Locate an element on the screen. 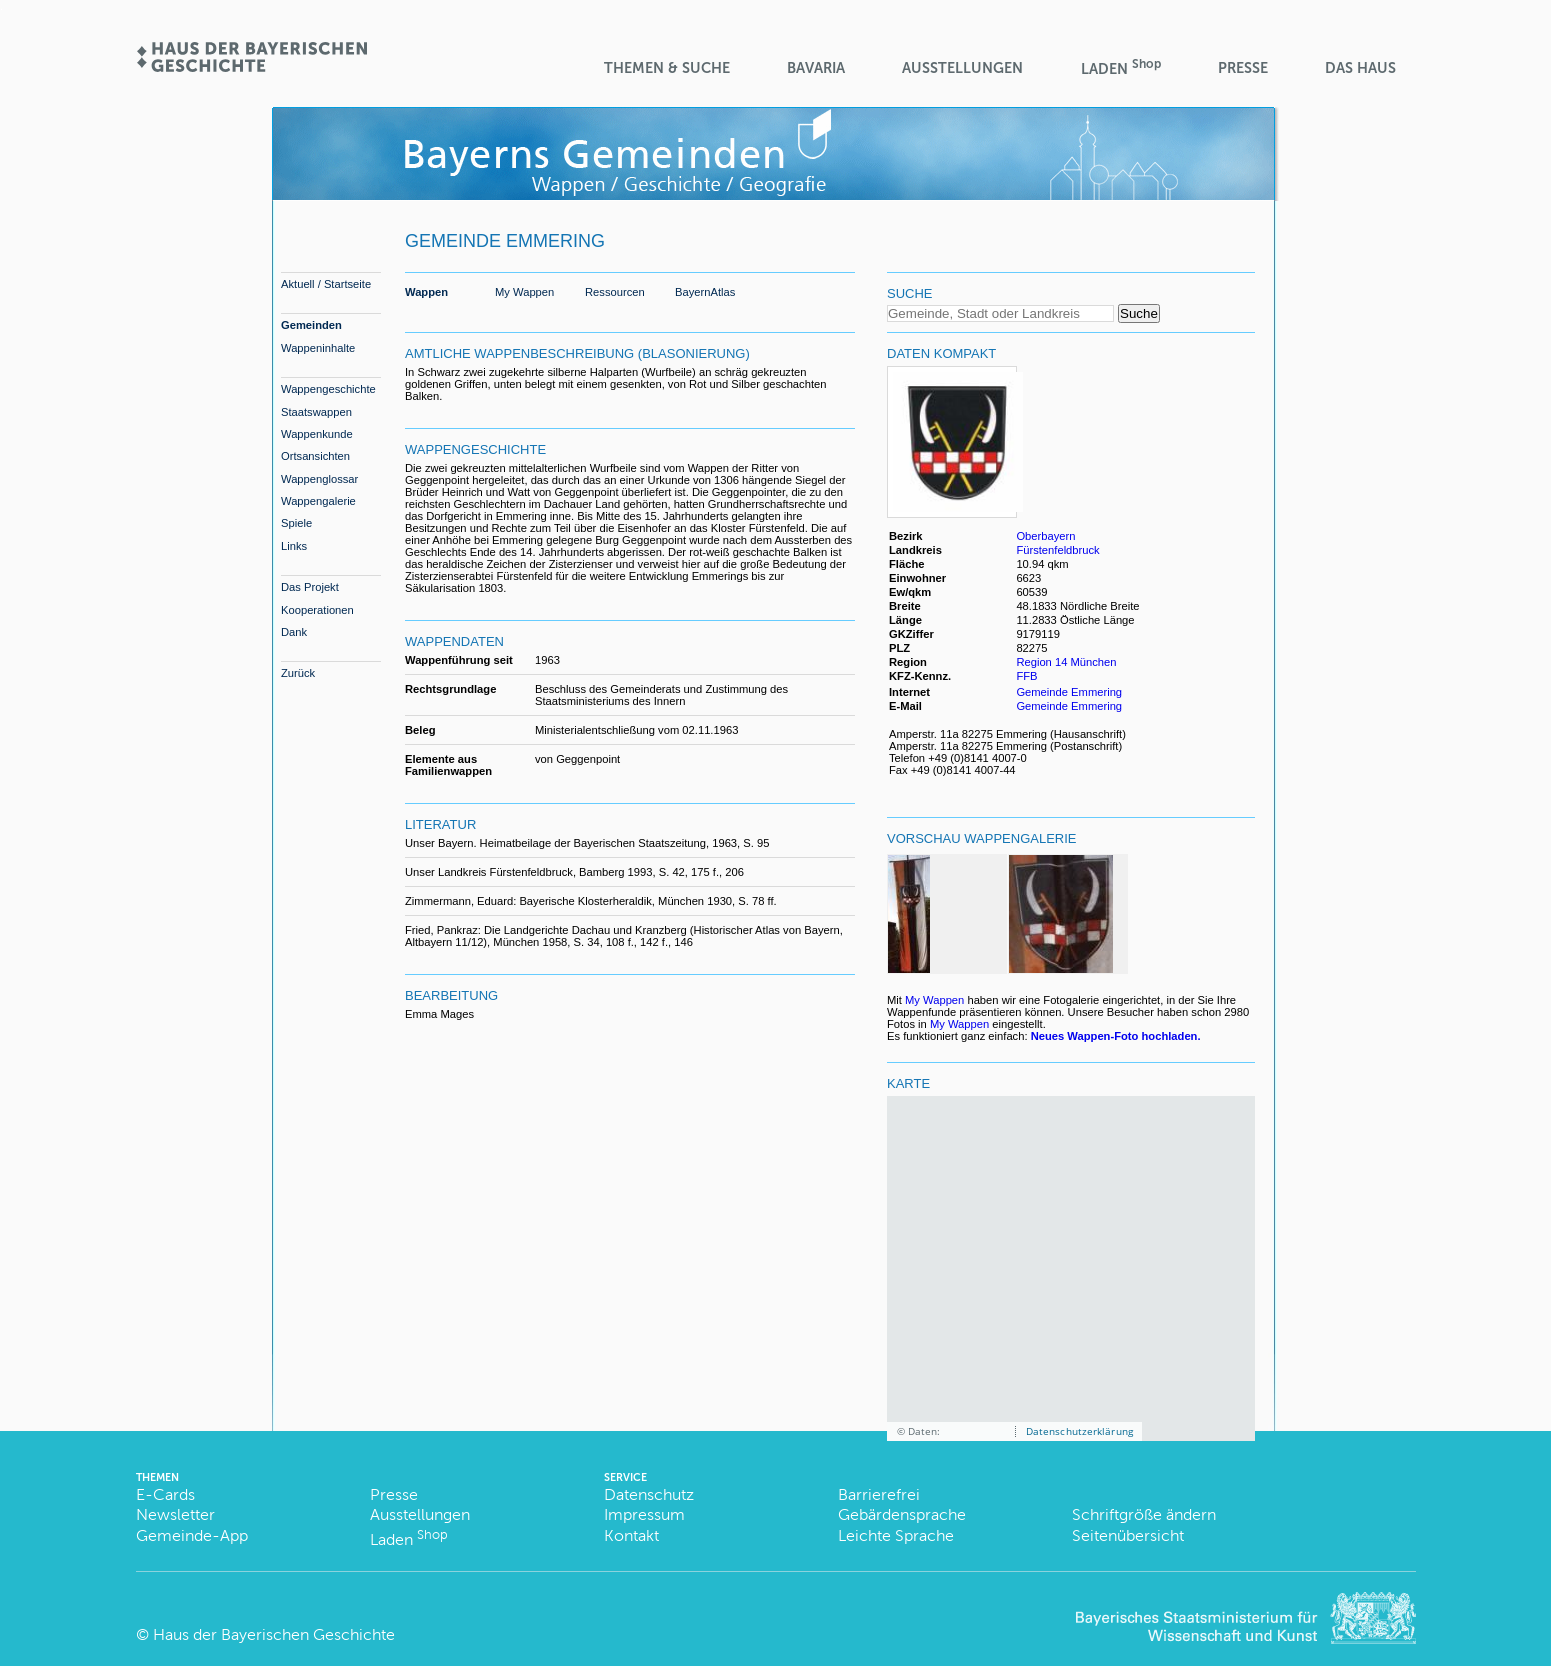 The image size is (1551, 1666). Ortsansichten is located at coordinates (315, 456).